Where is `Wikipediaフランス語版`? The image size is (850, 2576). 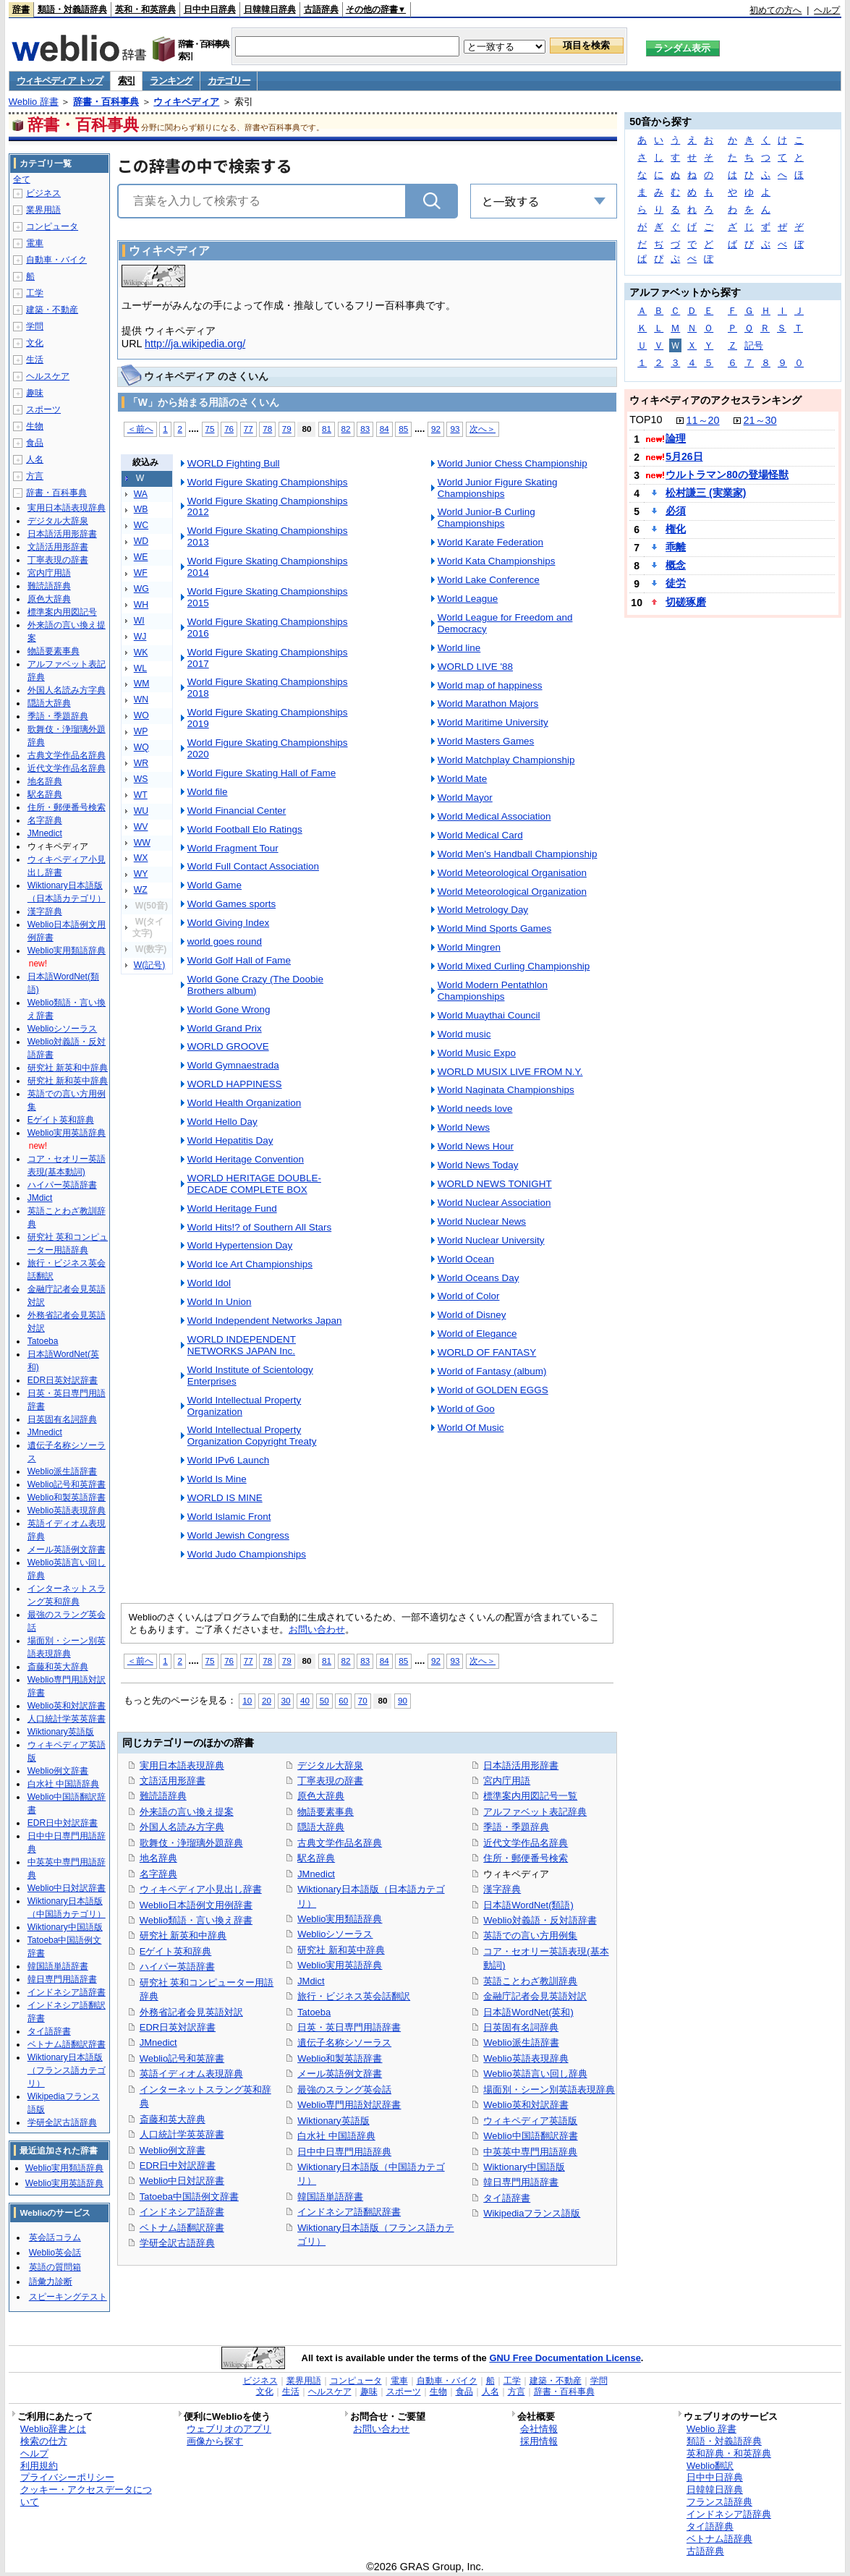 Wikipediaフランス語版 is located at coordinates (531, 2213).